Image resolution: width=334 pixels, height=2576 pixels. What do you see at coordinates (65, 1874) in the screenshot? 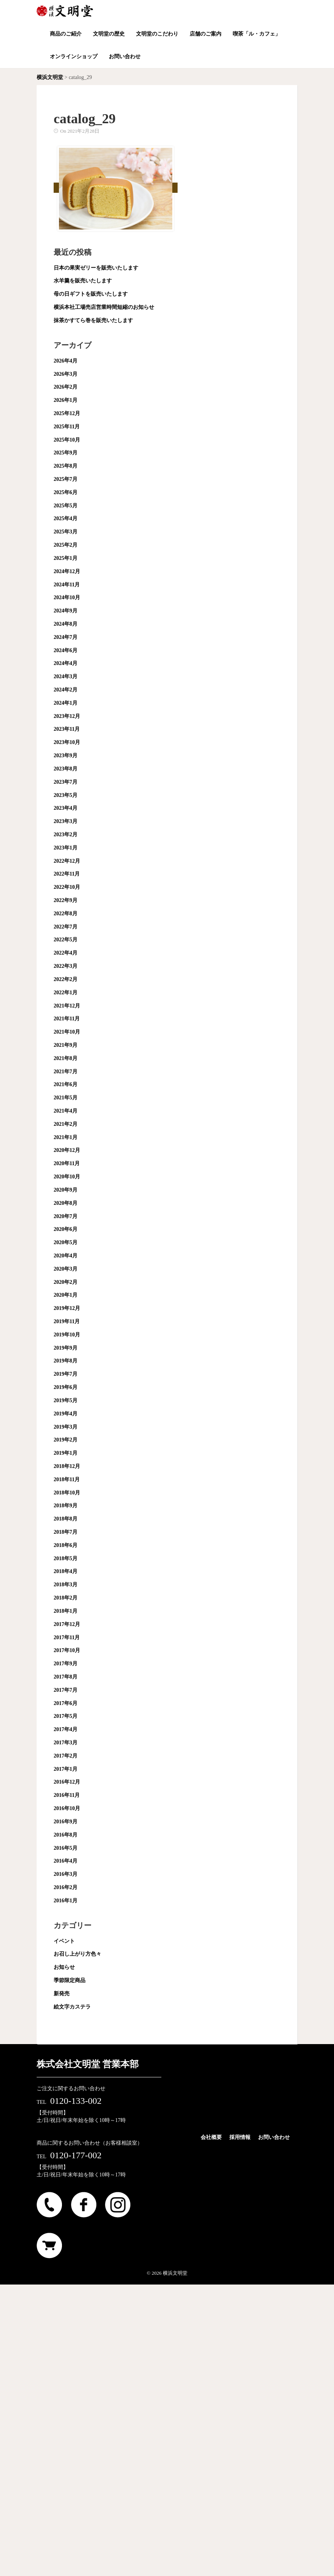
I see `2016年3月` at bounding box center [65, 1874].